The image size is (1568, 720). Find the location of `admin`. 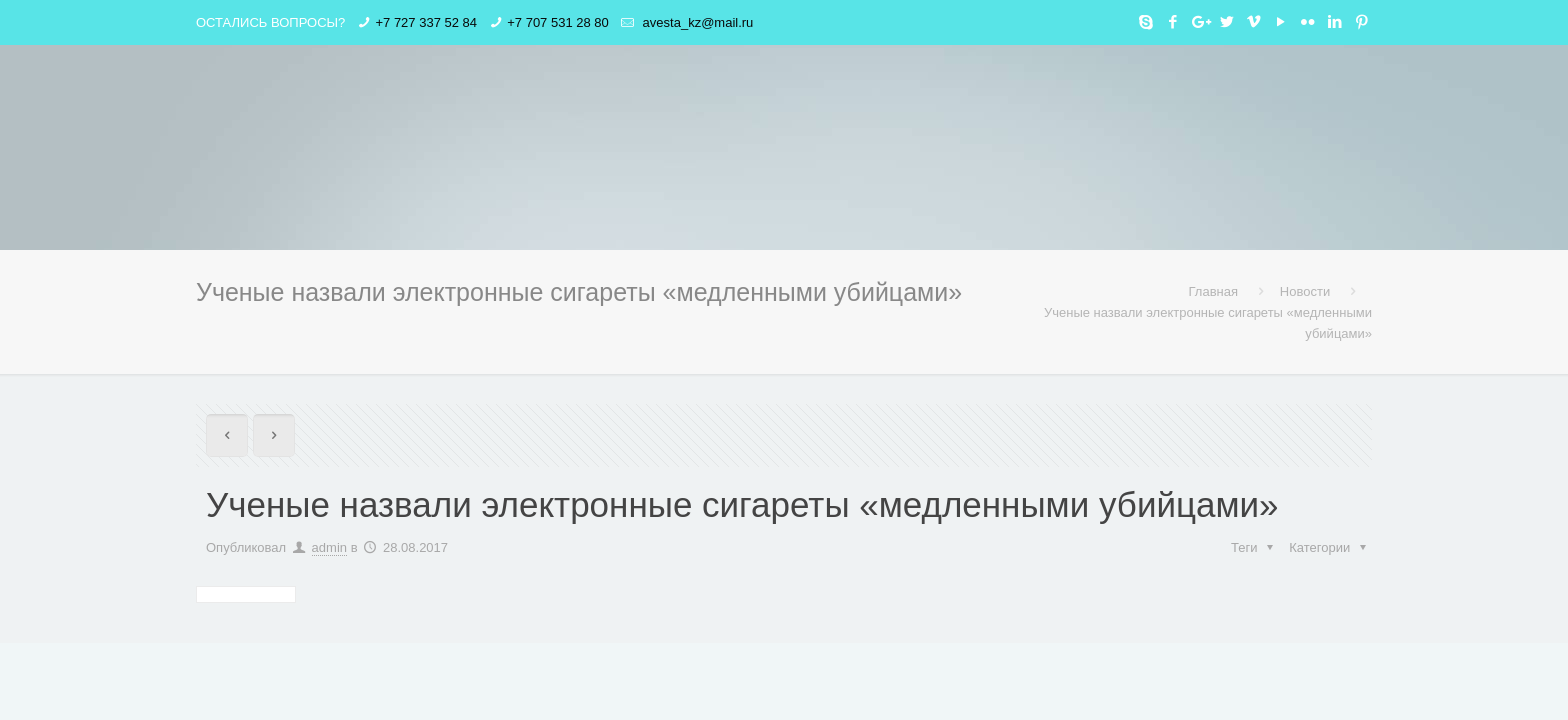

admin is located at coordinates (329, 547).